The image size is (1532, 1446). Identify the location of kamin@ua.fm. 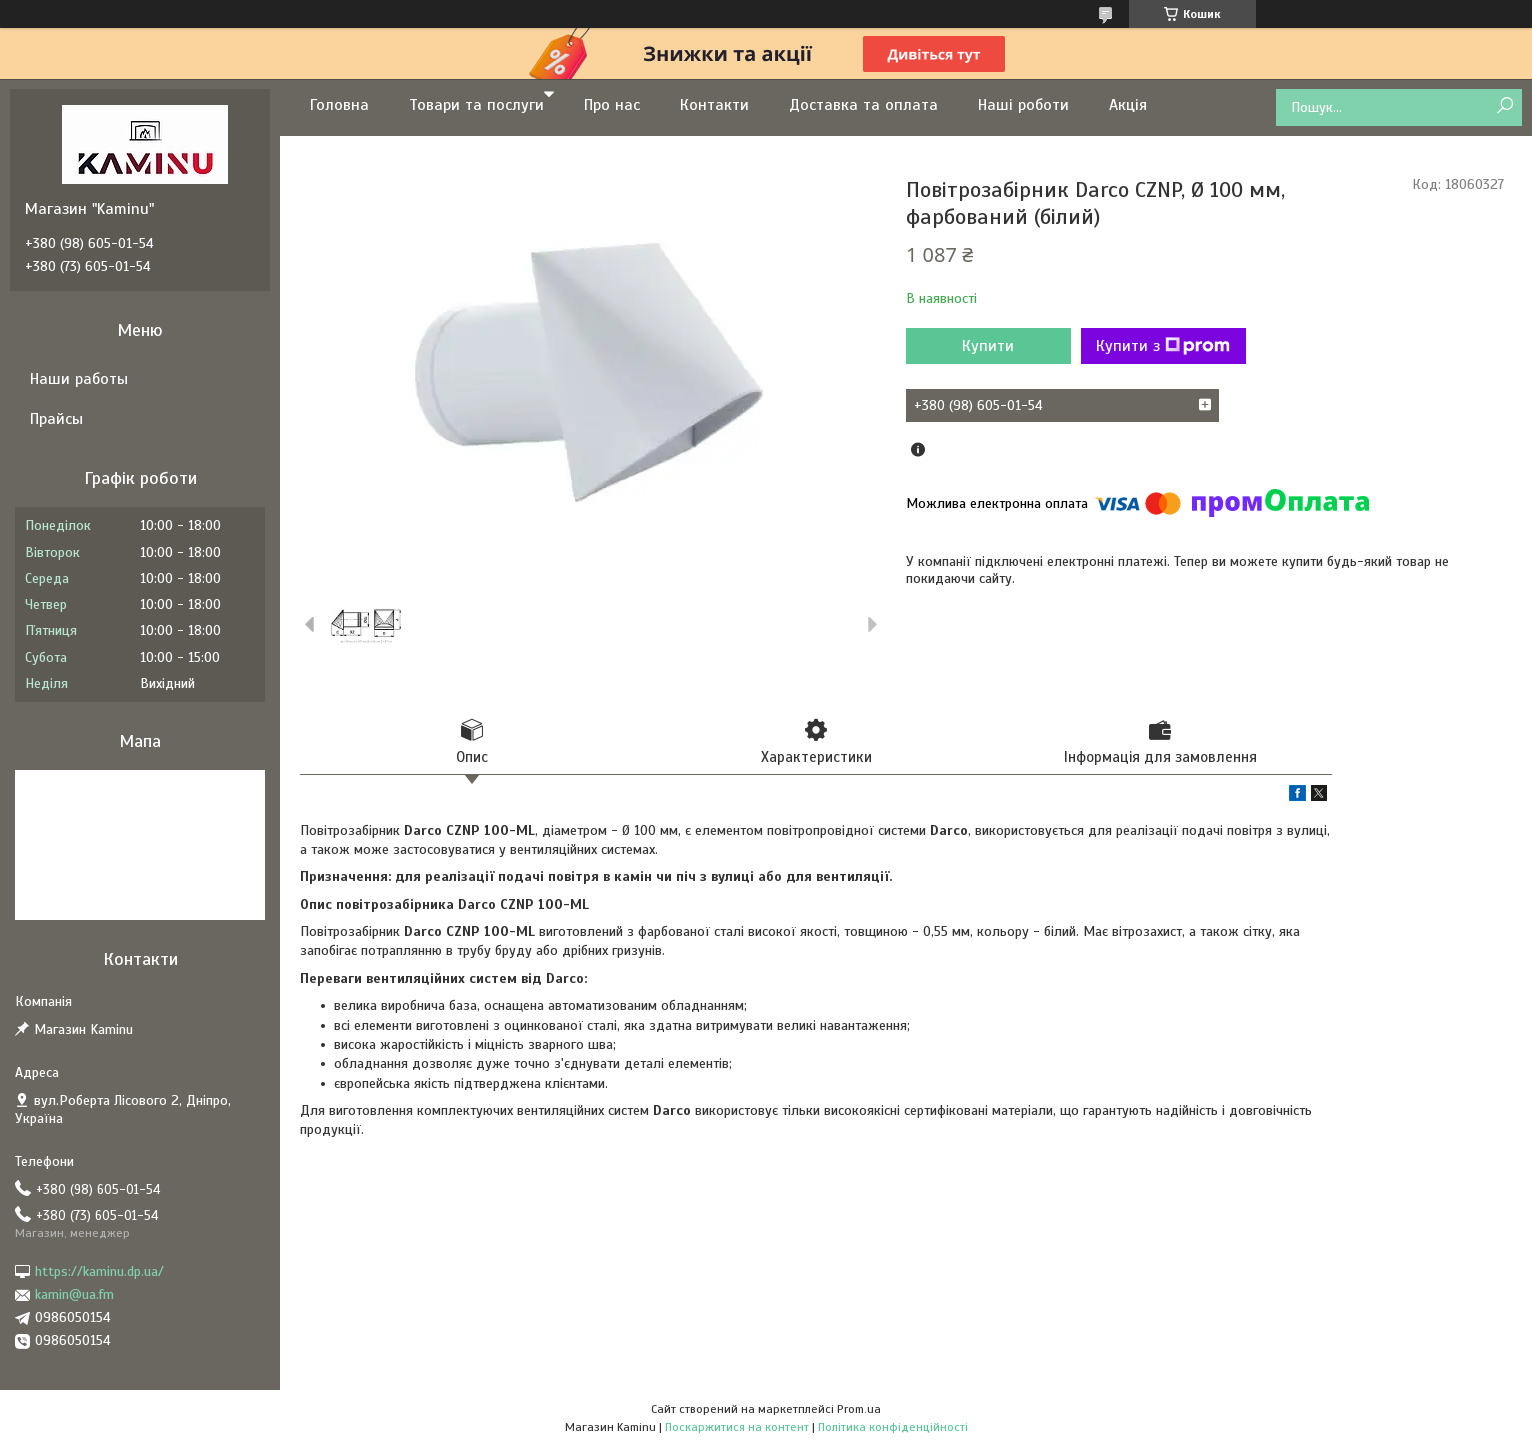
(74, 1294).